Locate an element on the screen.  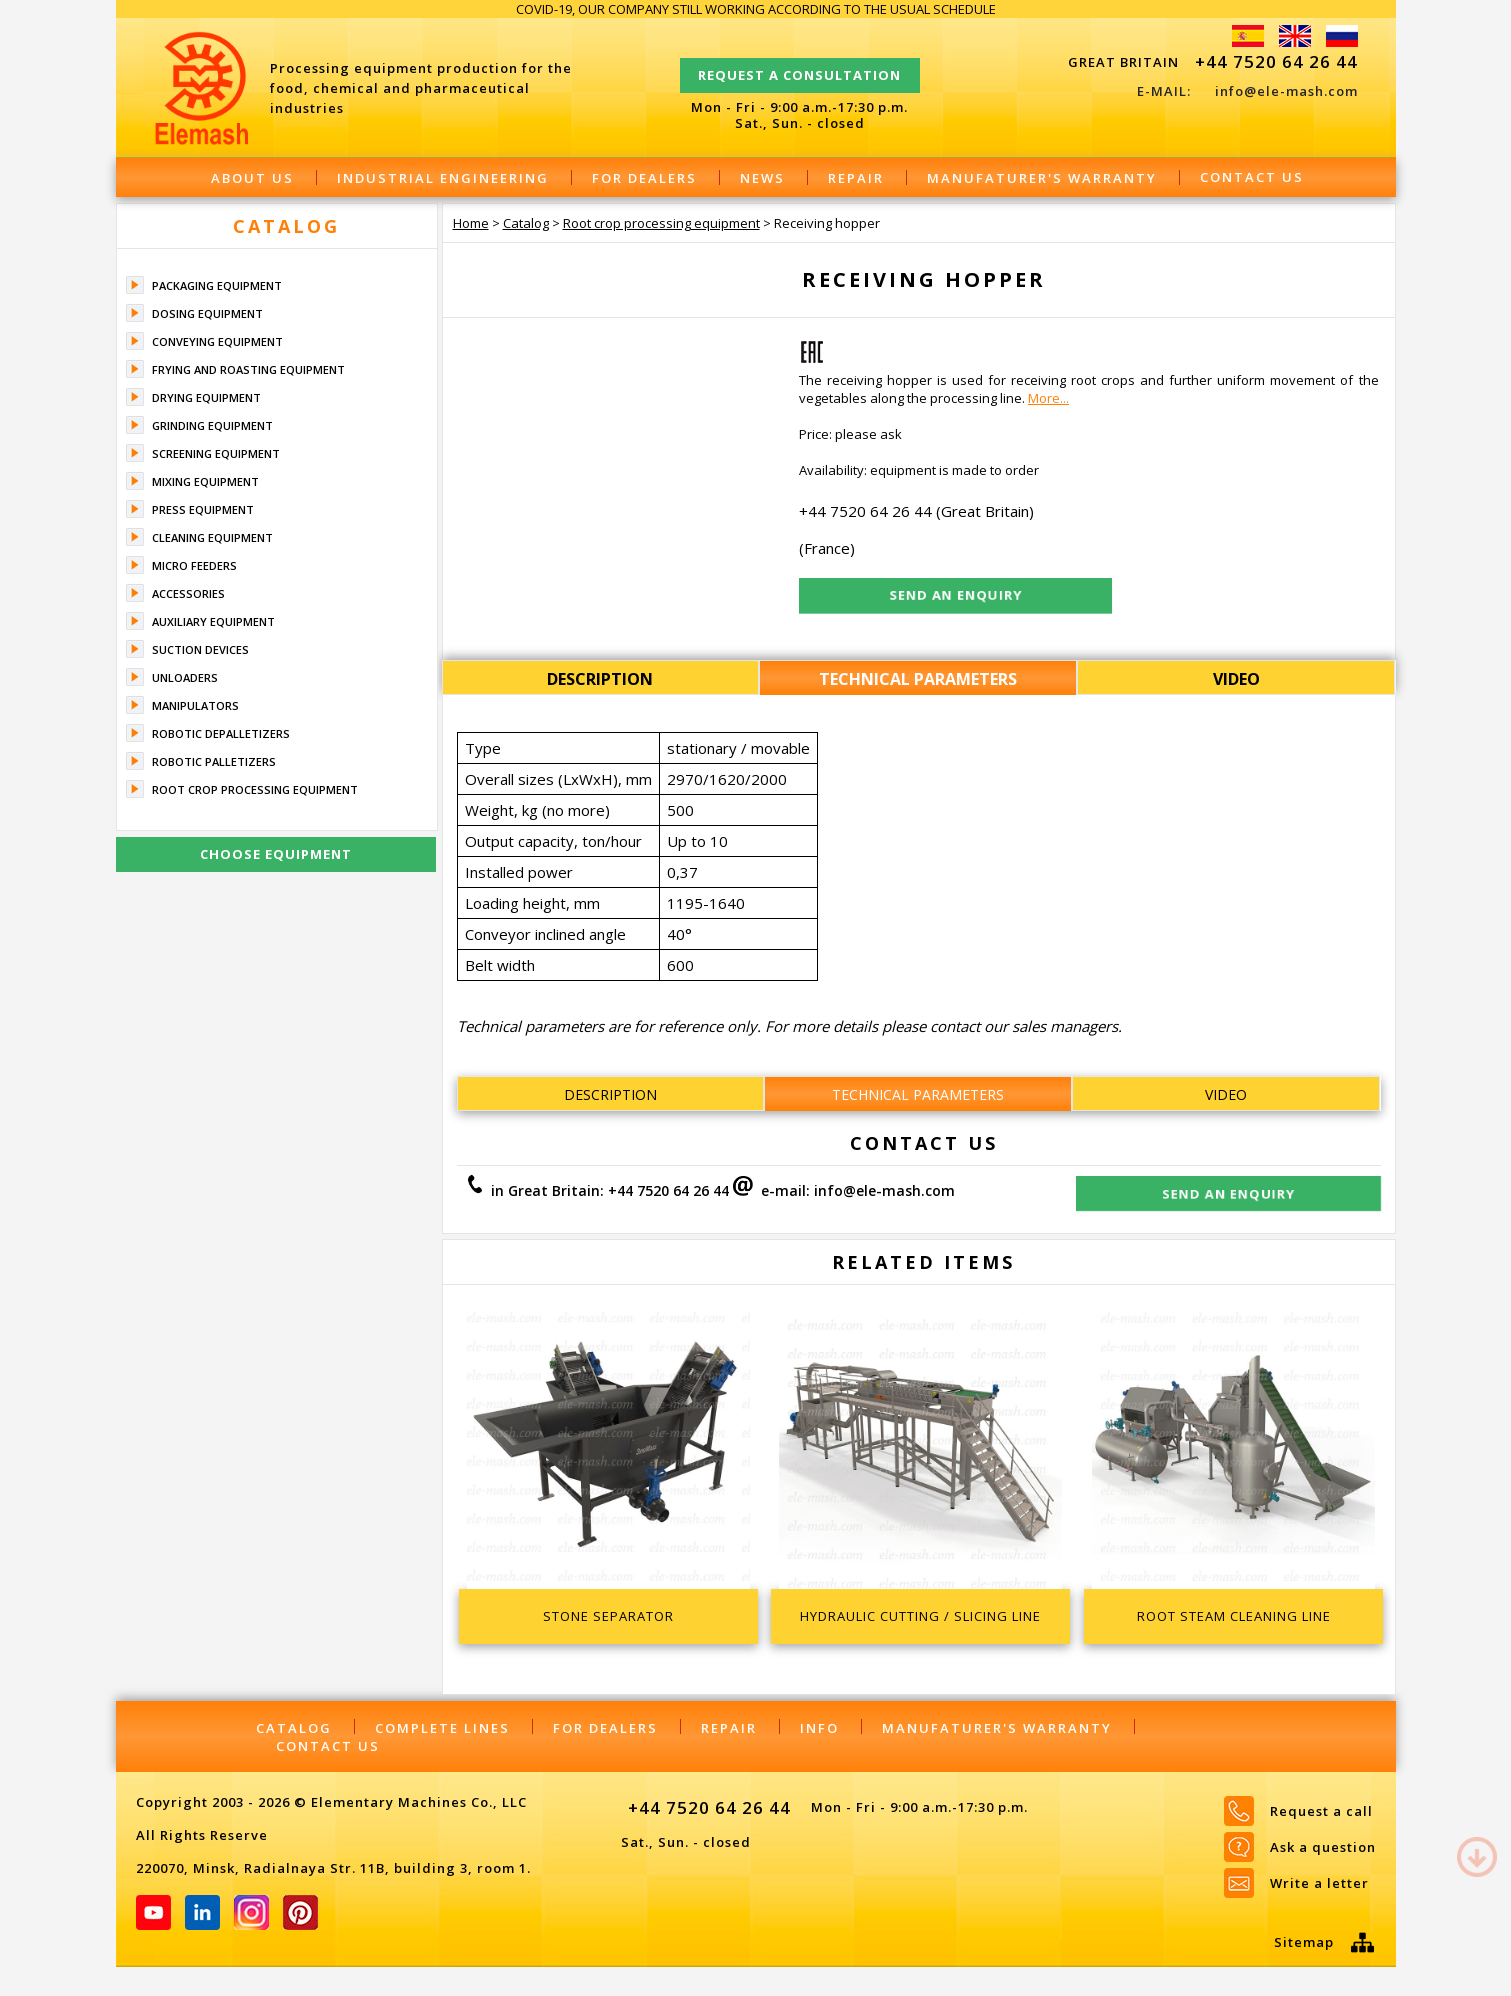
Robotic palletizers is located at coordinates (214, 761).